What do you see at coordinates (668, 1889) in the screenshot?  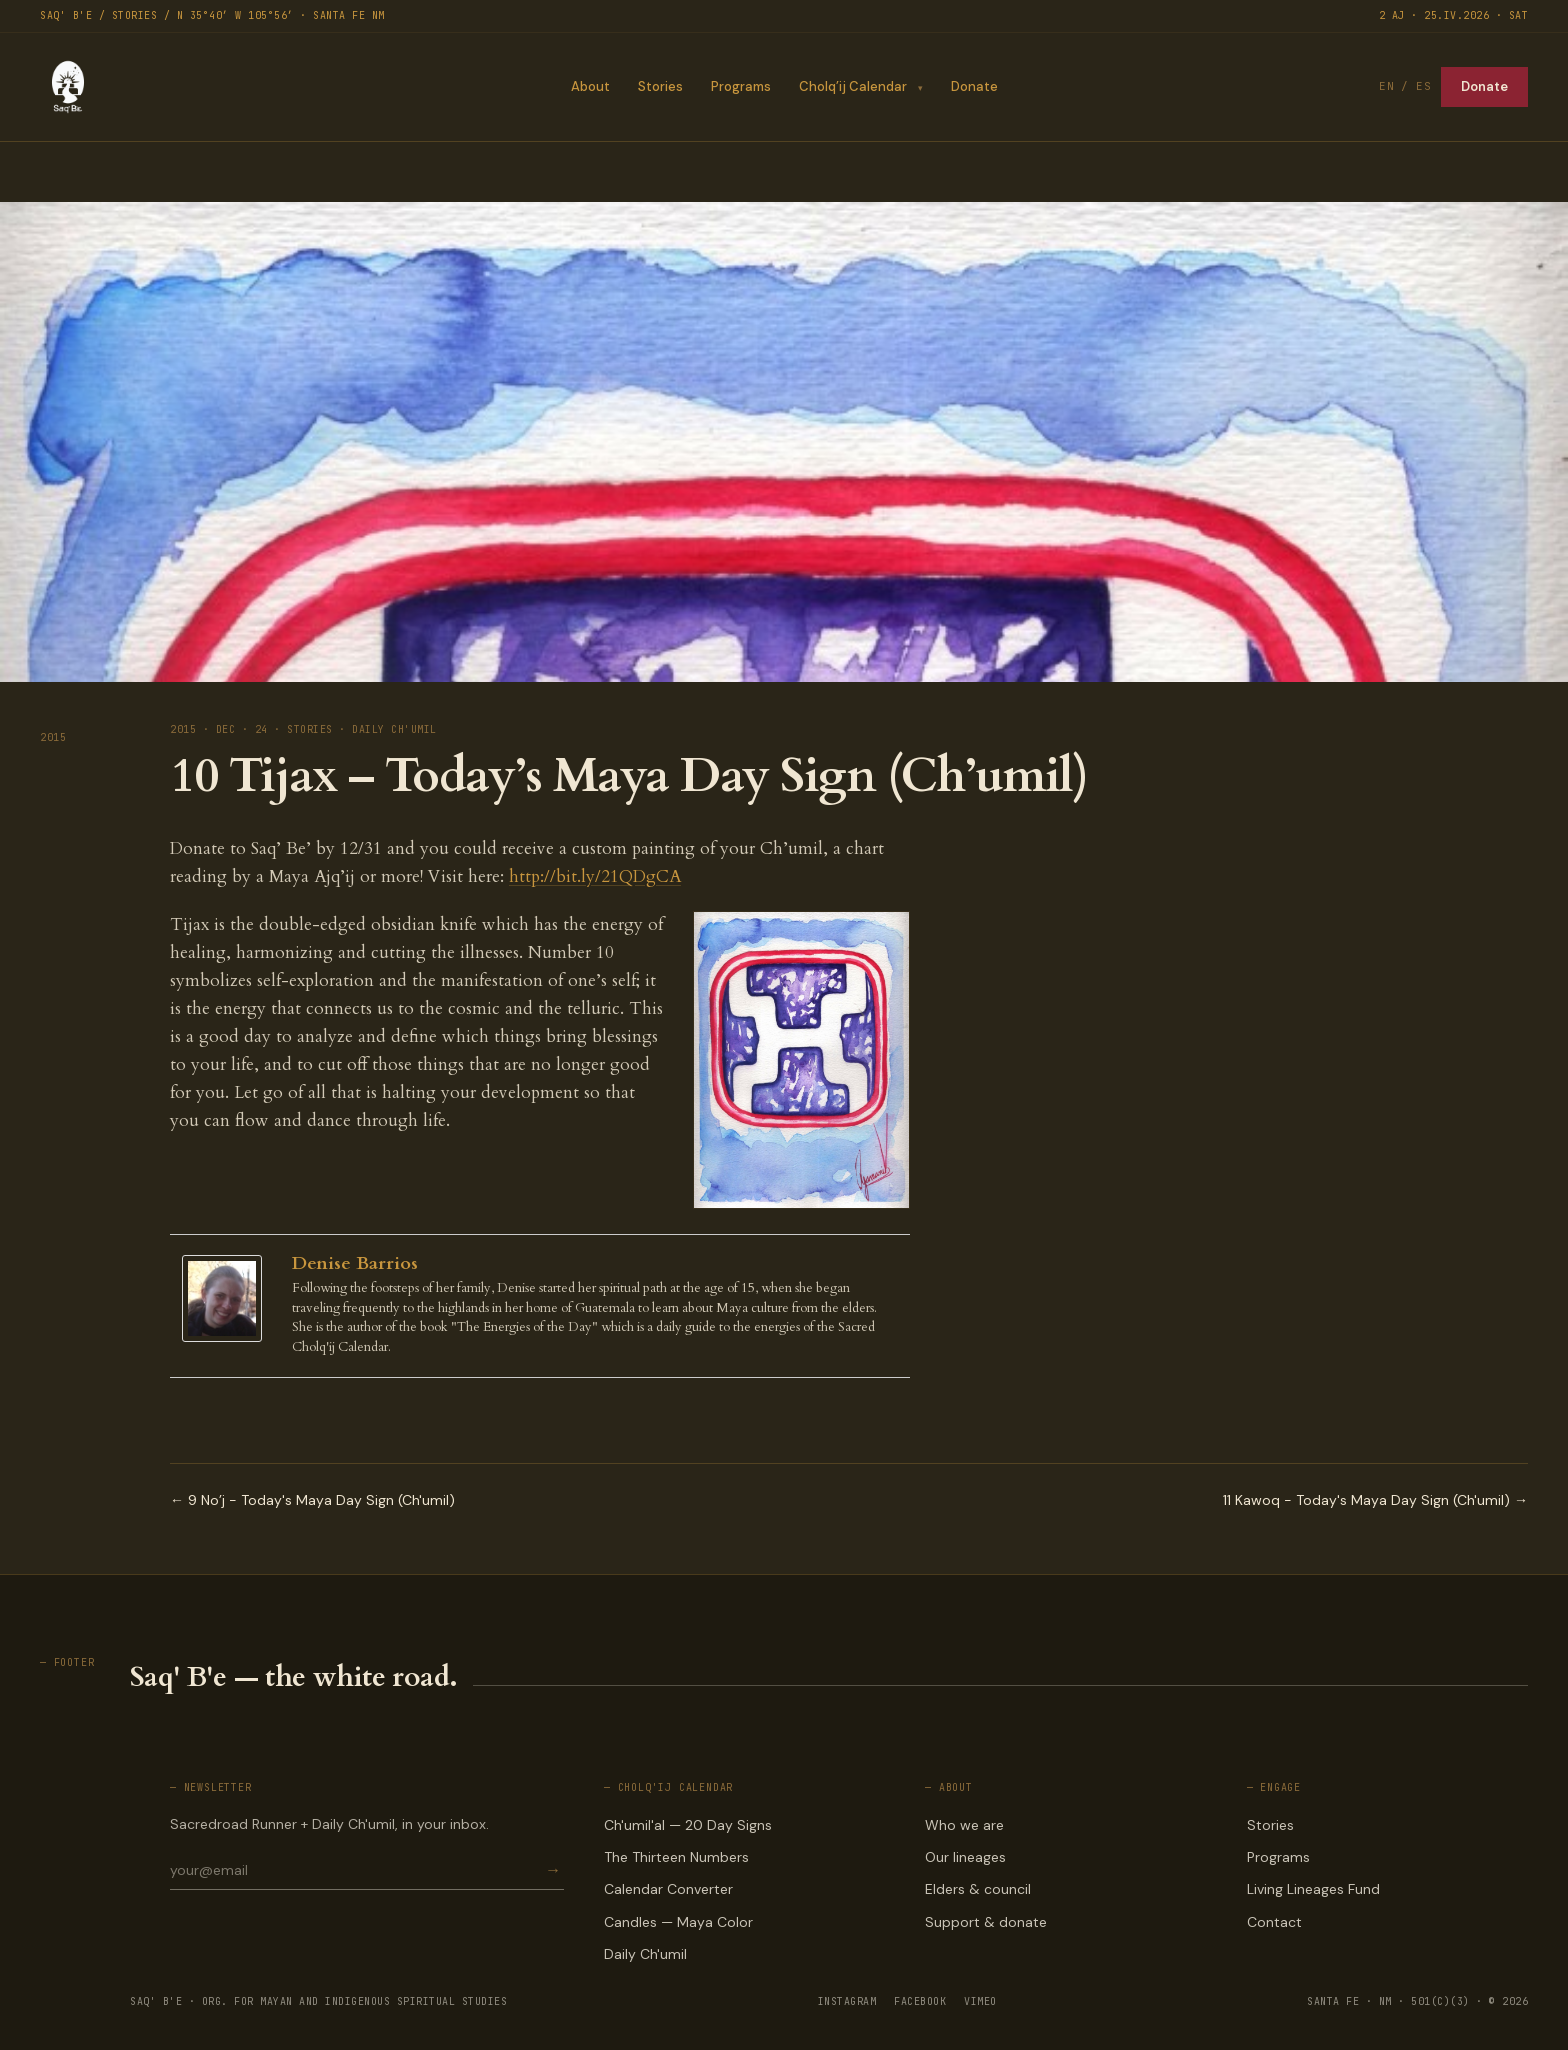 I see `Calendar Converter` at bounding box center [668, 1889].